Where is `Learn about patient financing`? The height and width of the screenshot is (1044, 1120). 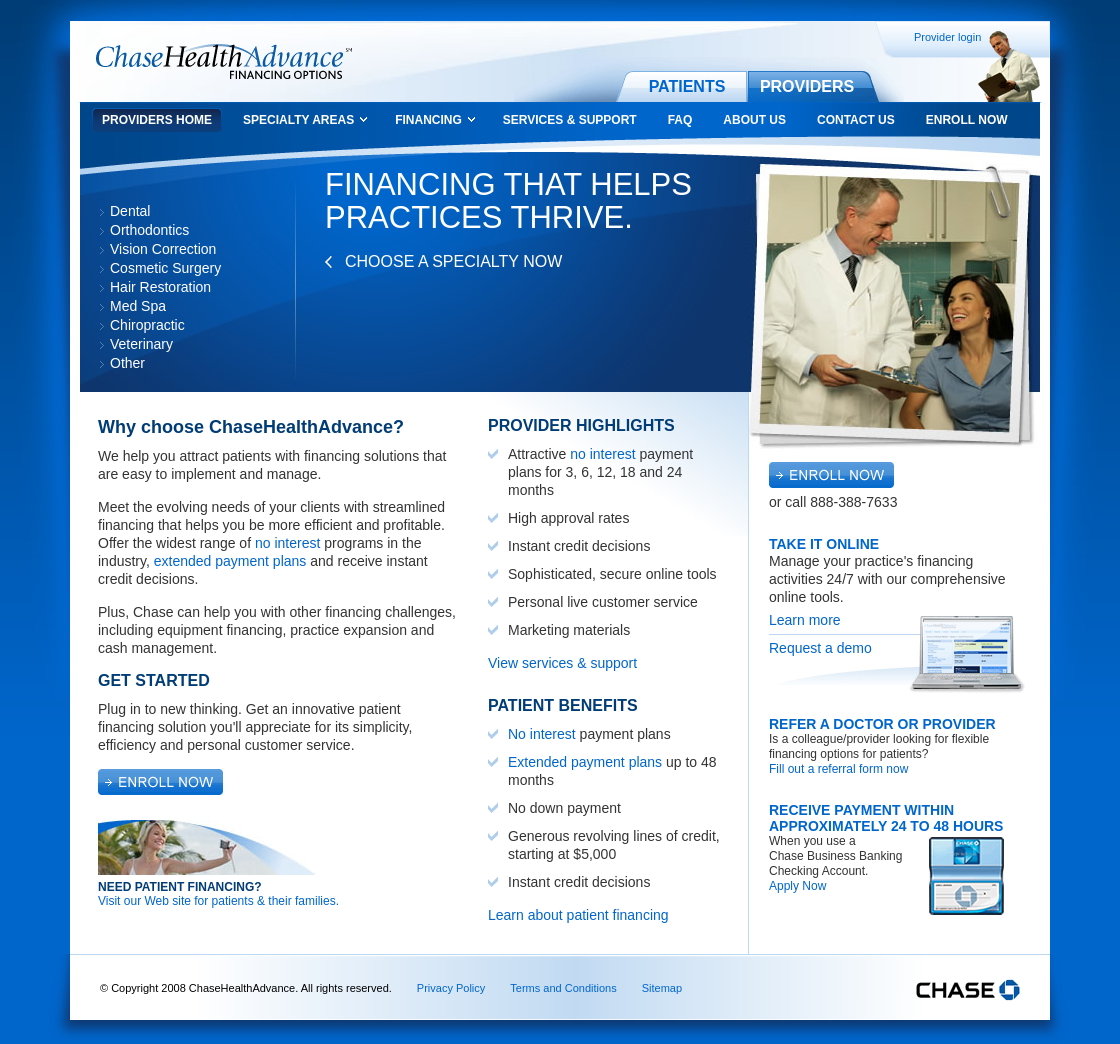
Learn about patient financing is located at coordinates (578, 915).